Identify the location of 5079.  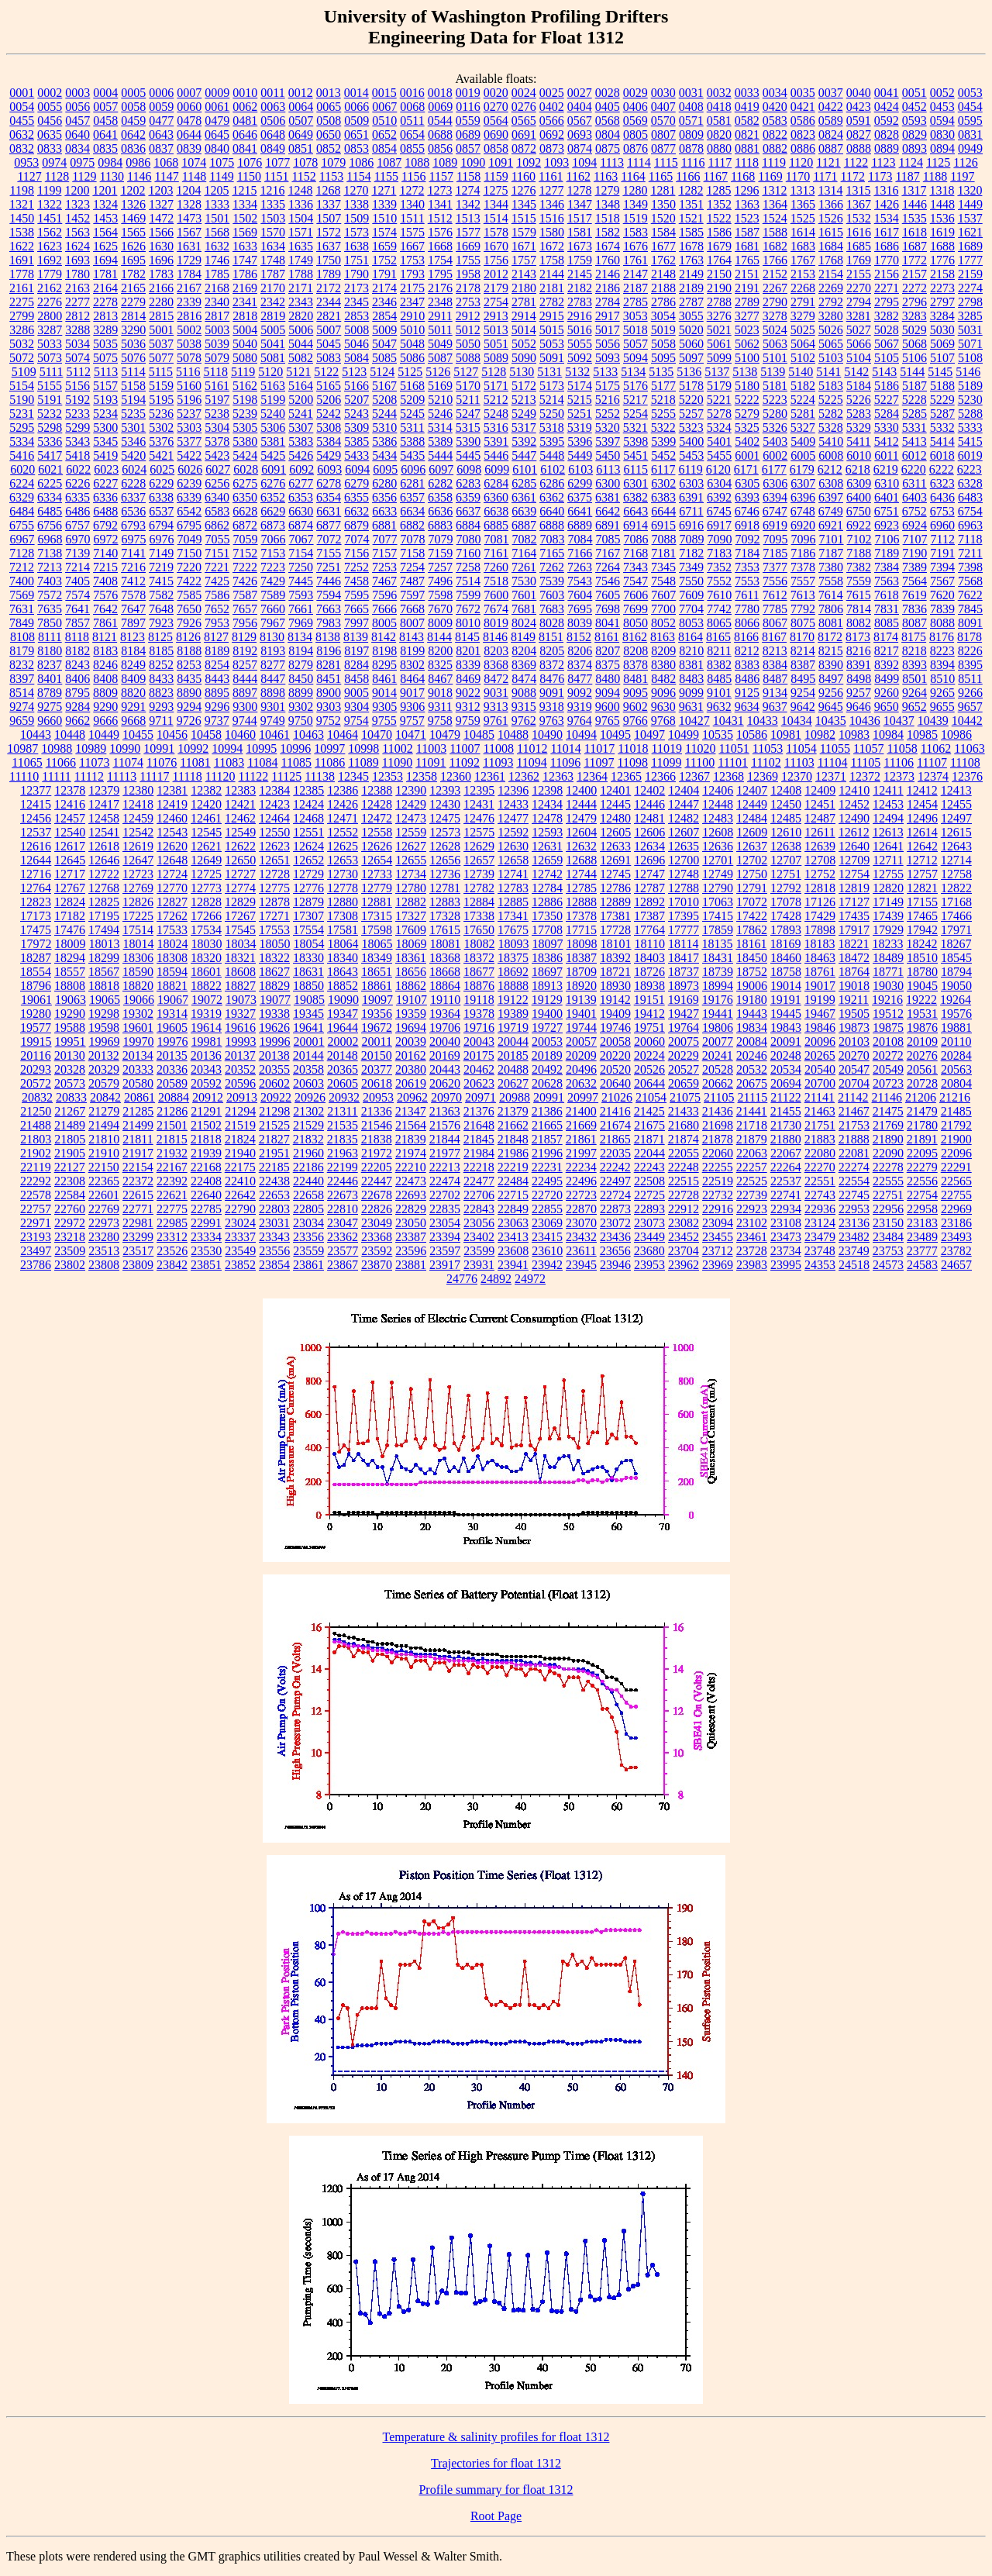
(217, 357).